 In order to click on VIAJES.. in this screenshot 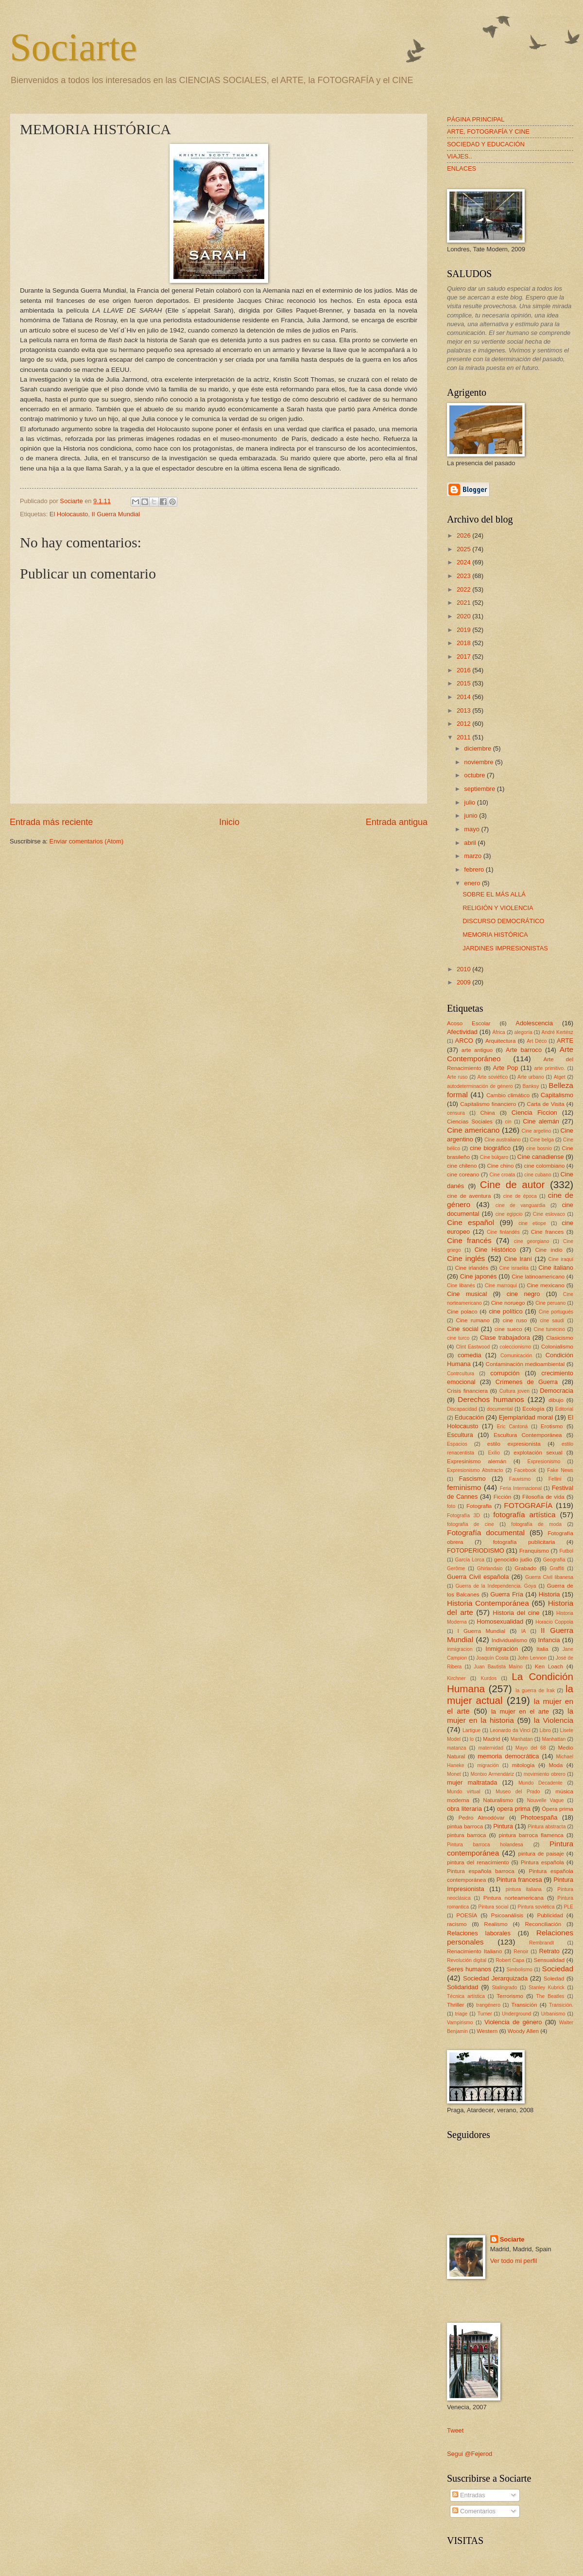, I will do `click(459, 156)`.